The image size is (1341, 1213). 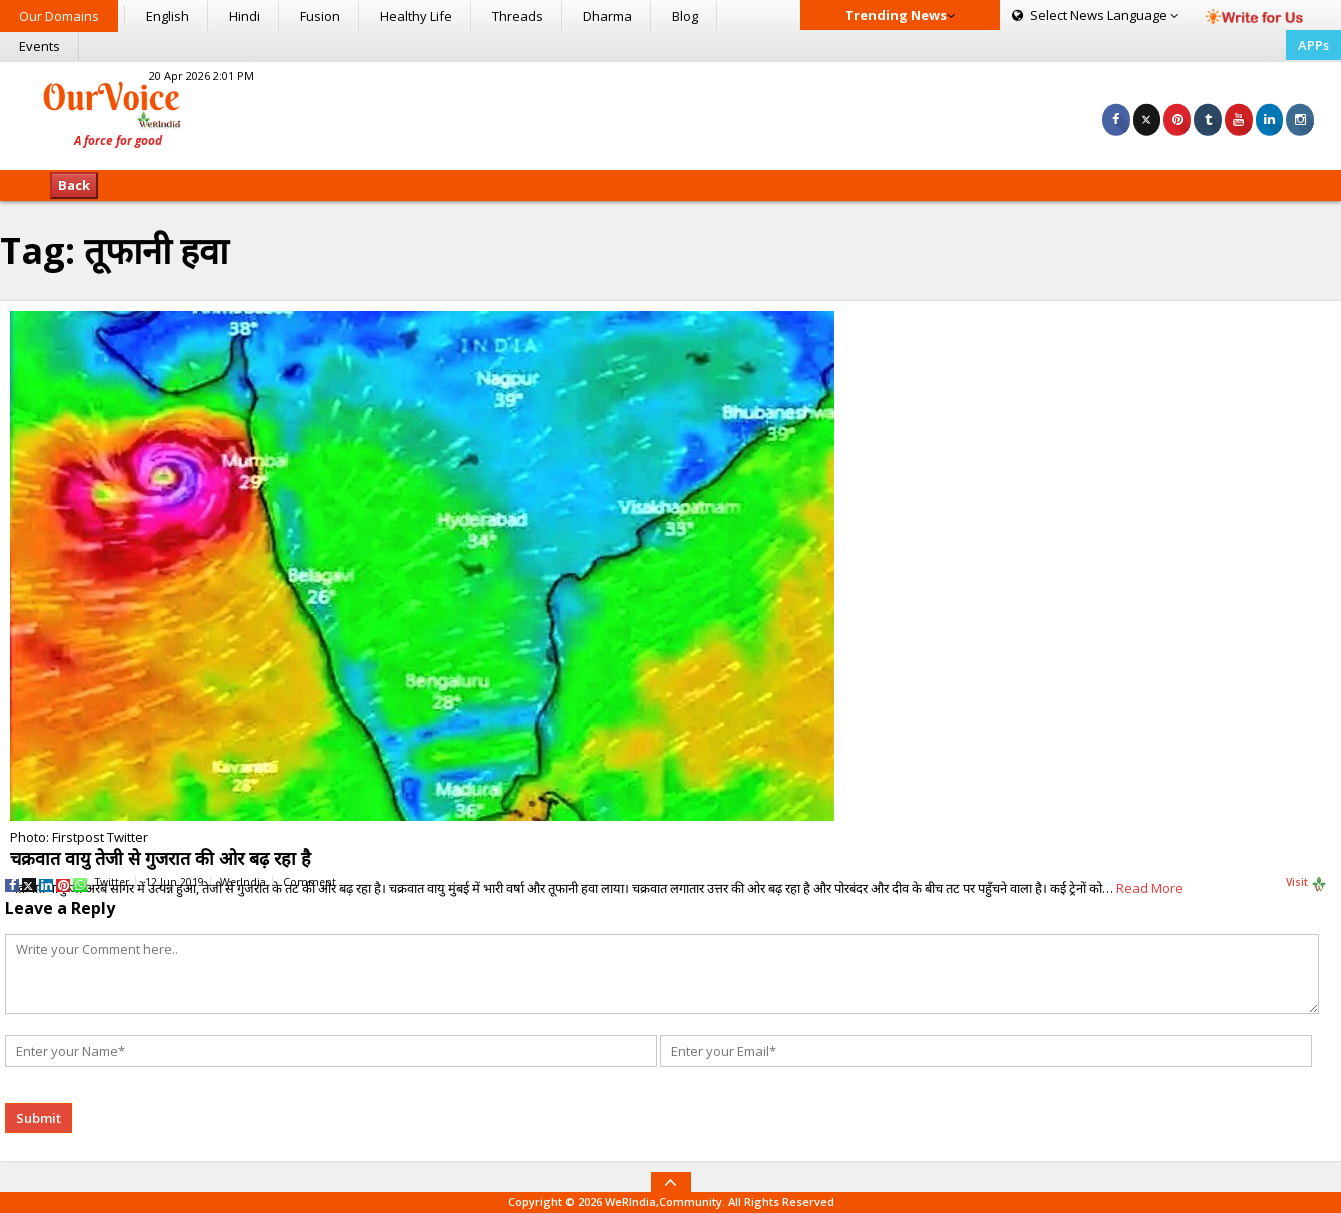 I want to click on [Advertisement], so click(x=671, y=113).